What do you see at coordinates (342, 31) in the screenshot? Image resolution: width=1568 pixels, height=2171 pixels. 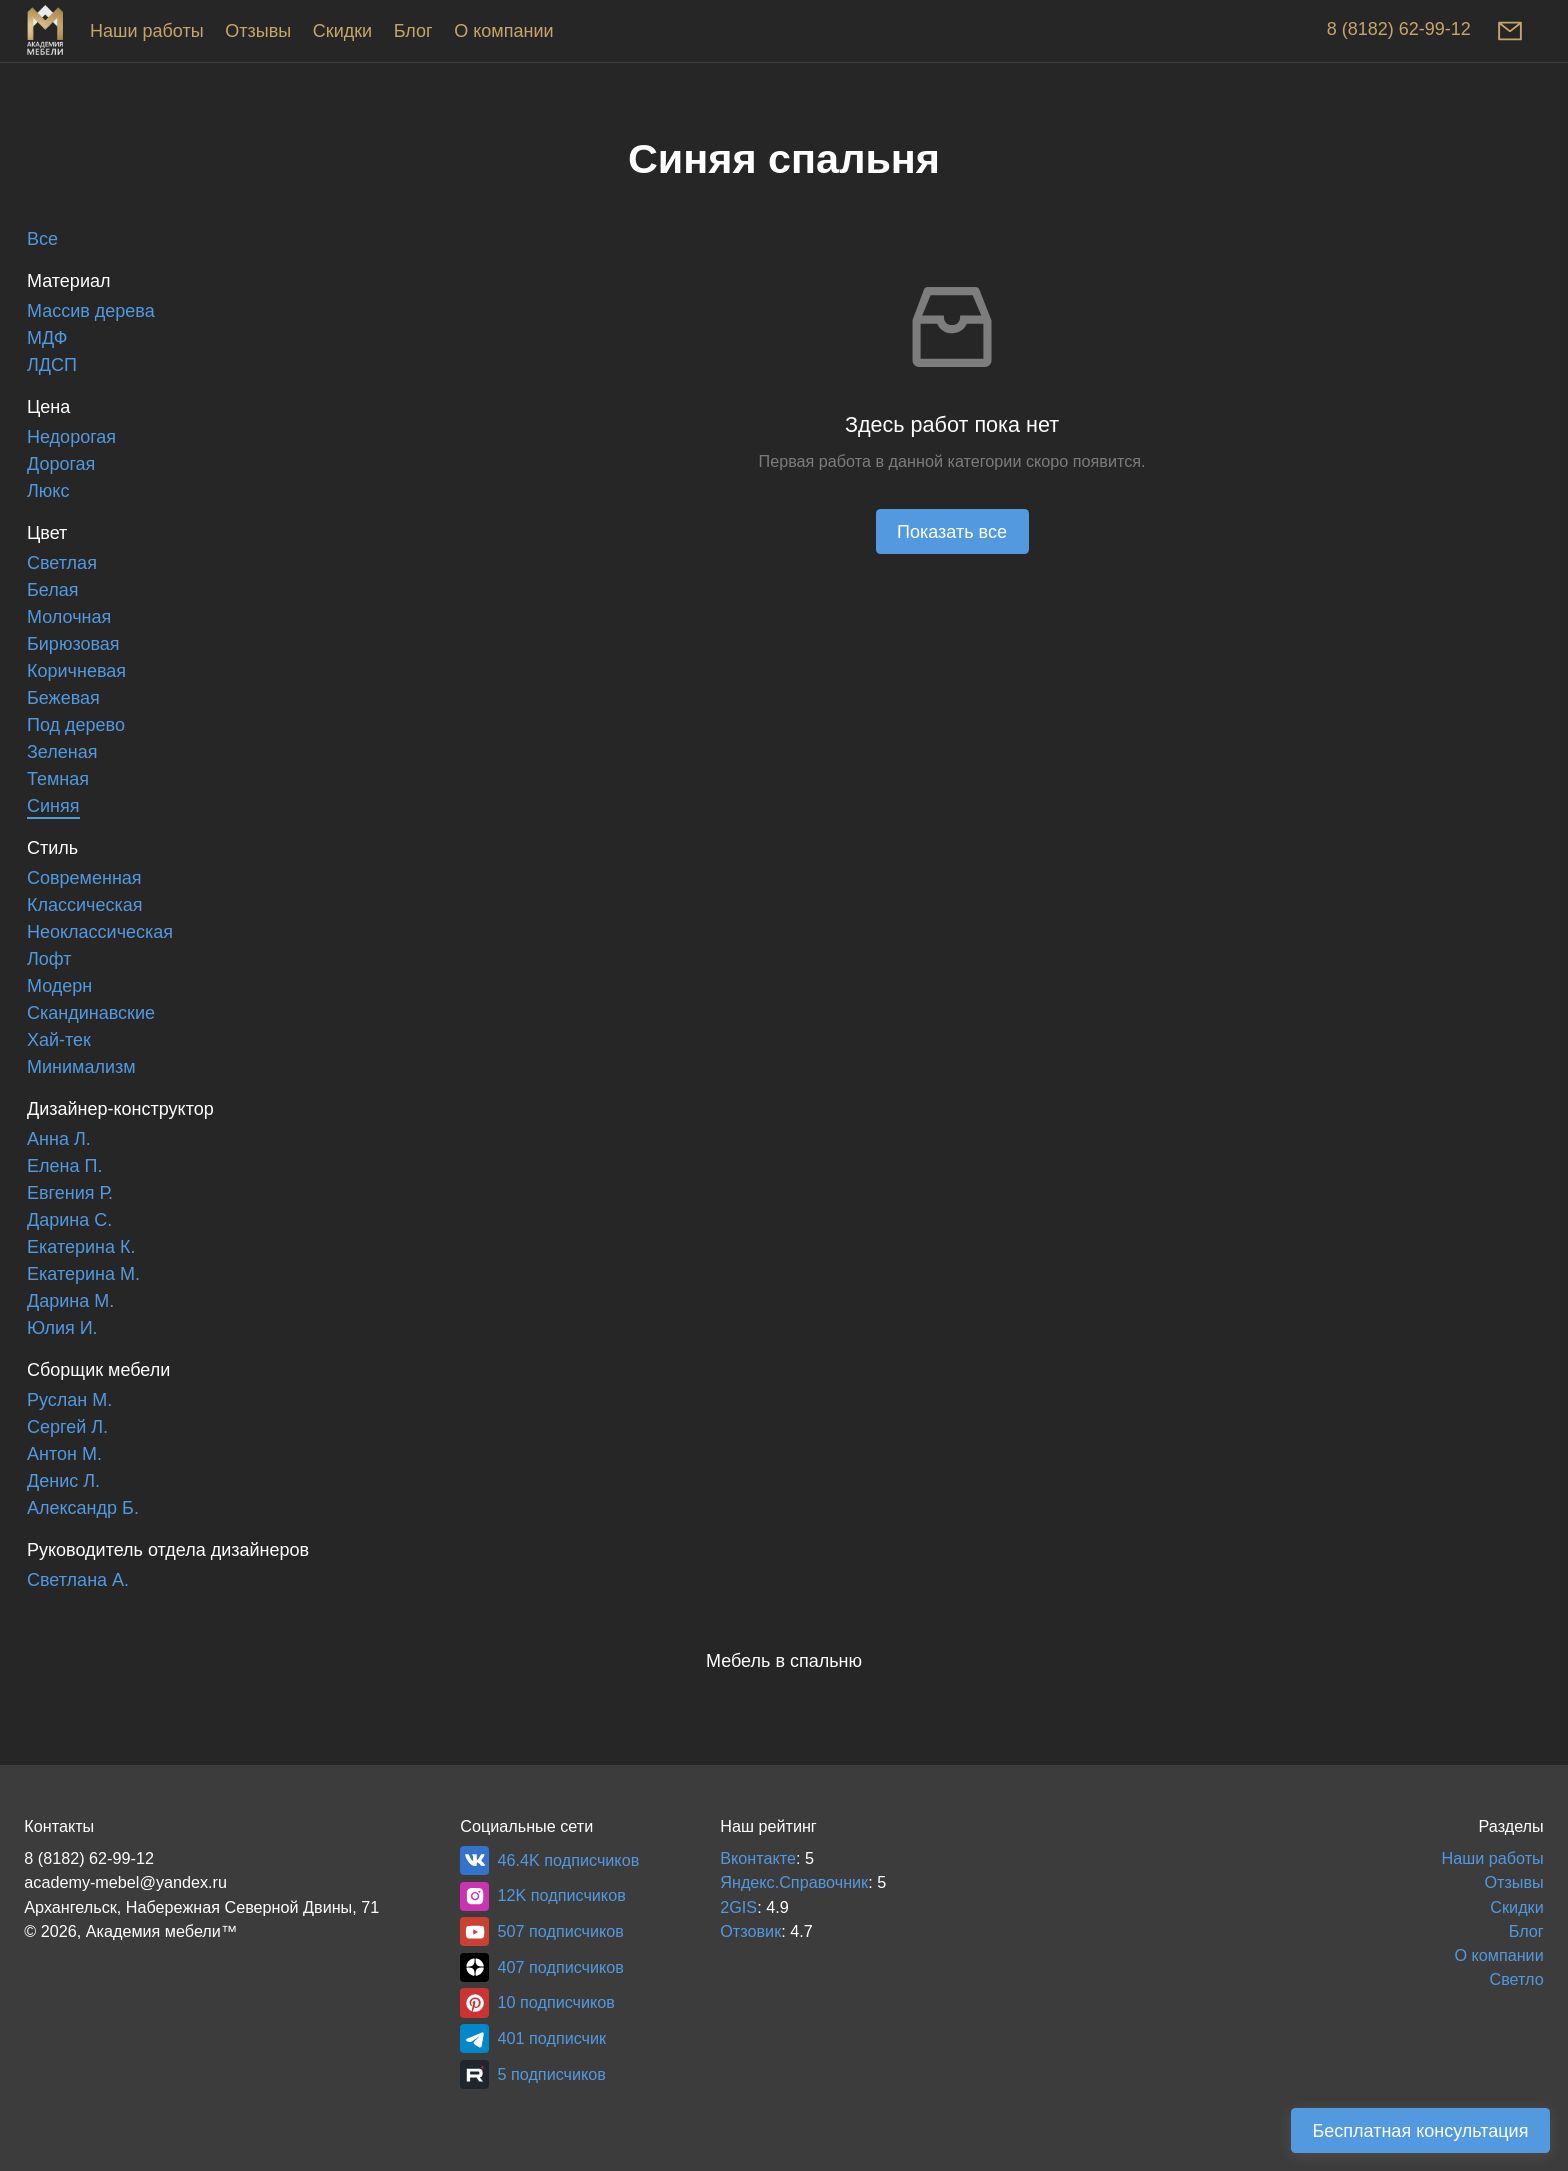 I see `Скидки` at bounding box center [342, 31].